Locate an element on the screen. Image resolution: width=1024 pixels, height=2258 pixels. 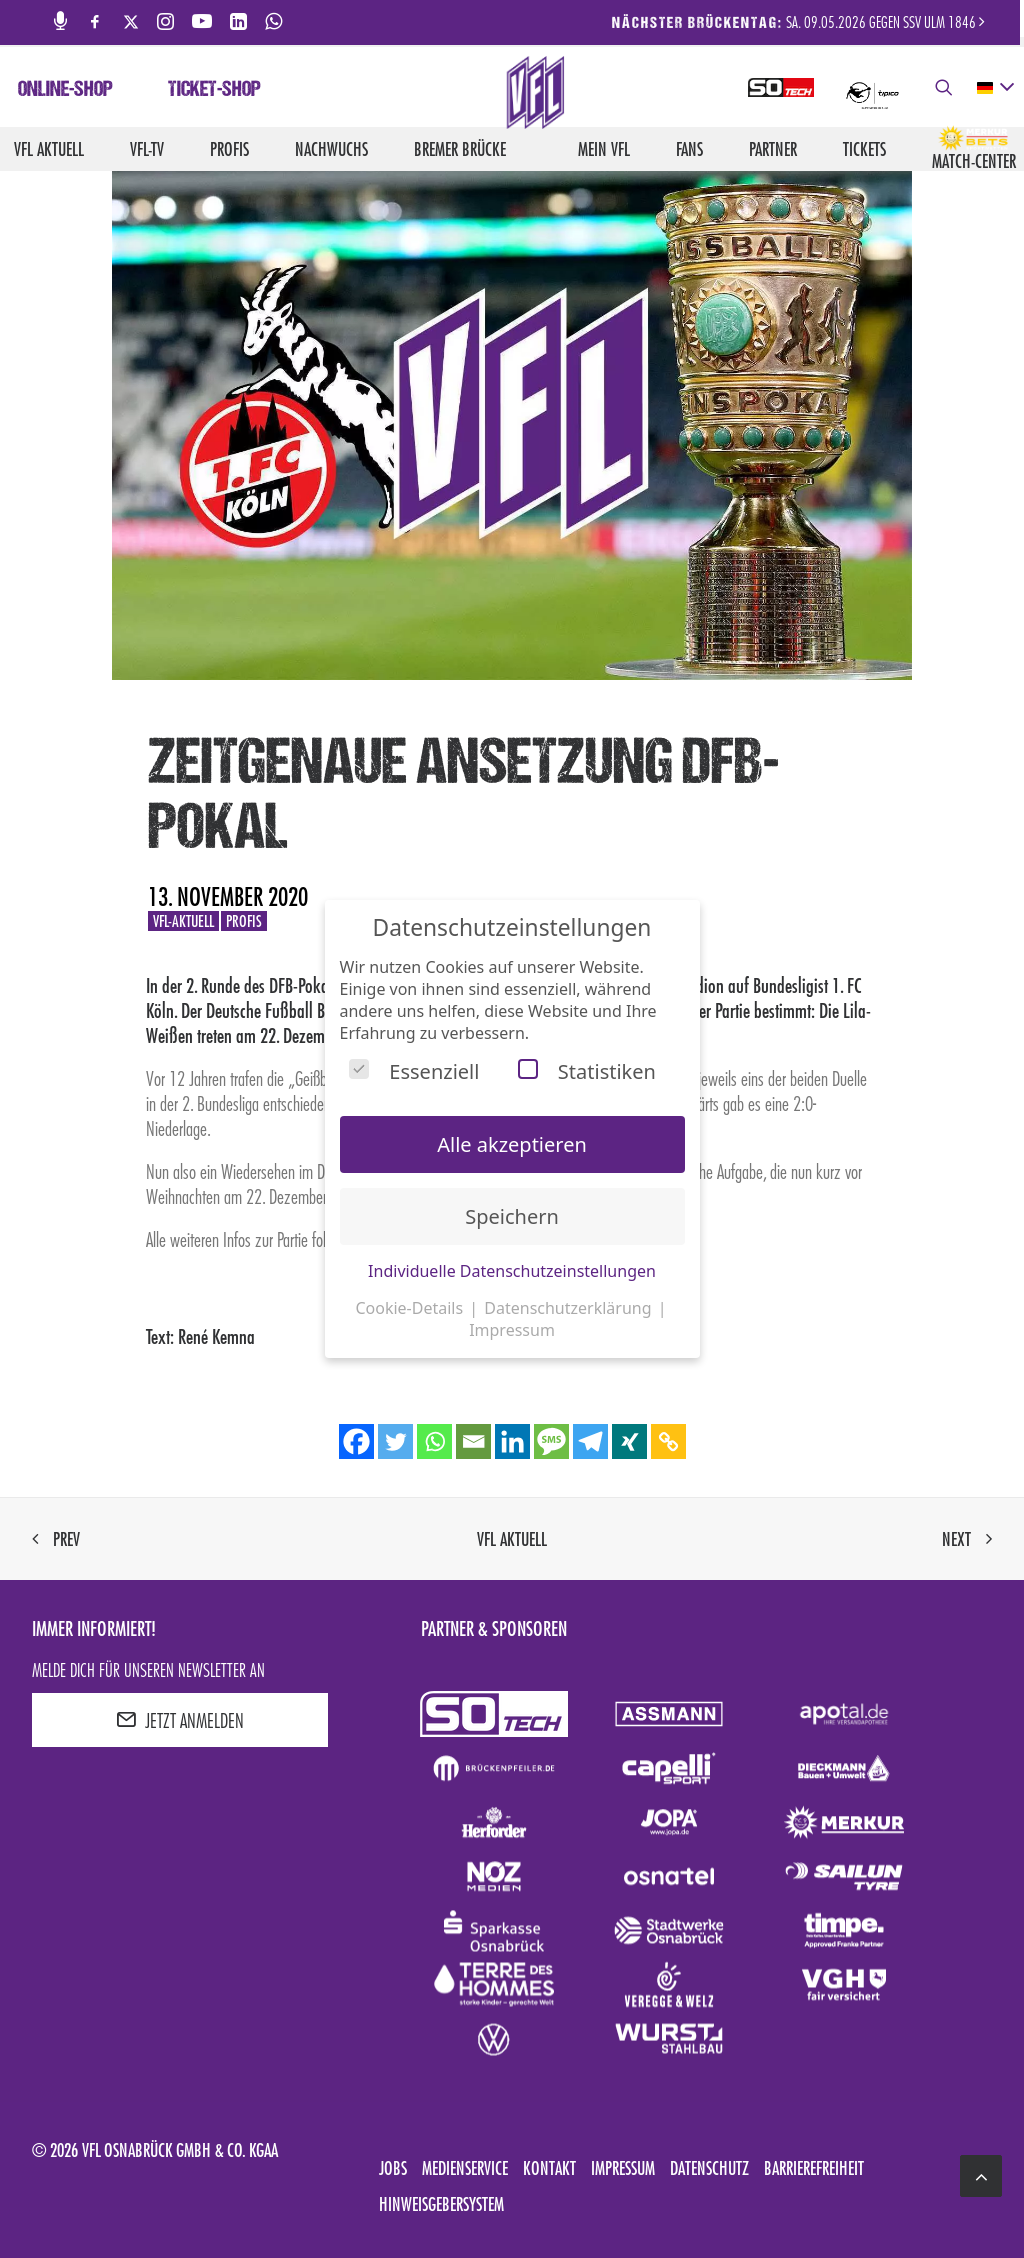
Profis is located at coordinates (229, 149).